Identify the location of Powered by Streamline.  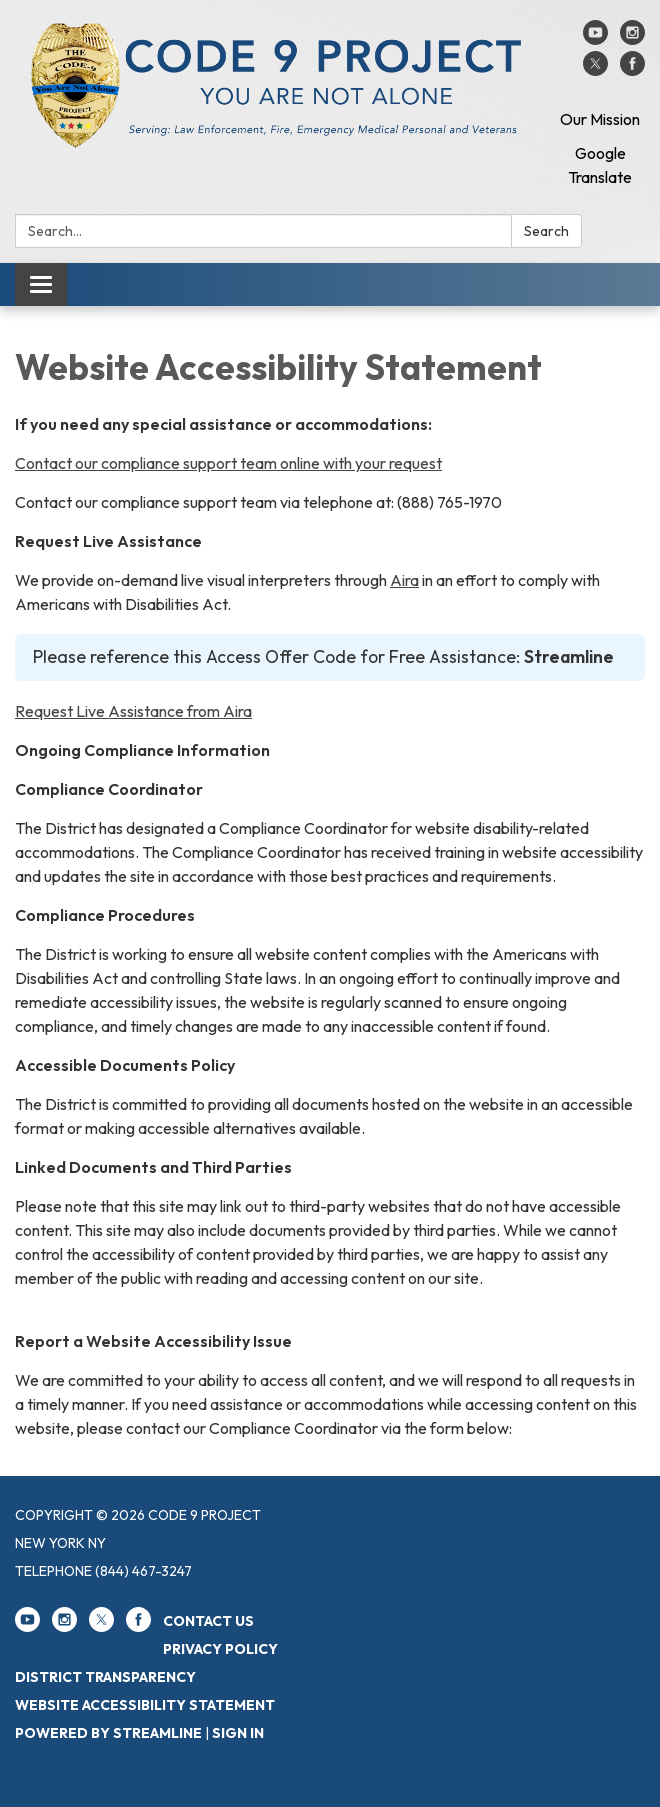
(108, 1733).